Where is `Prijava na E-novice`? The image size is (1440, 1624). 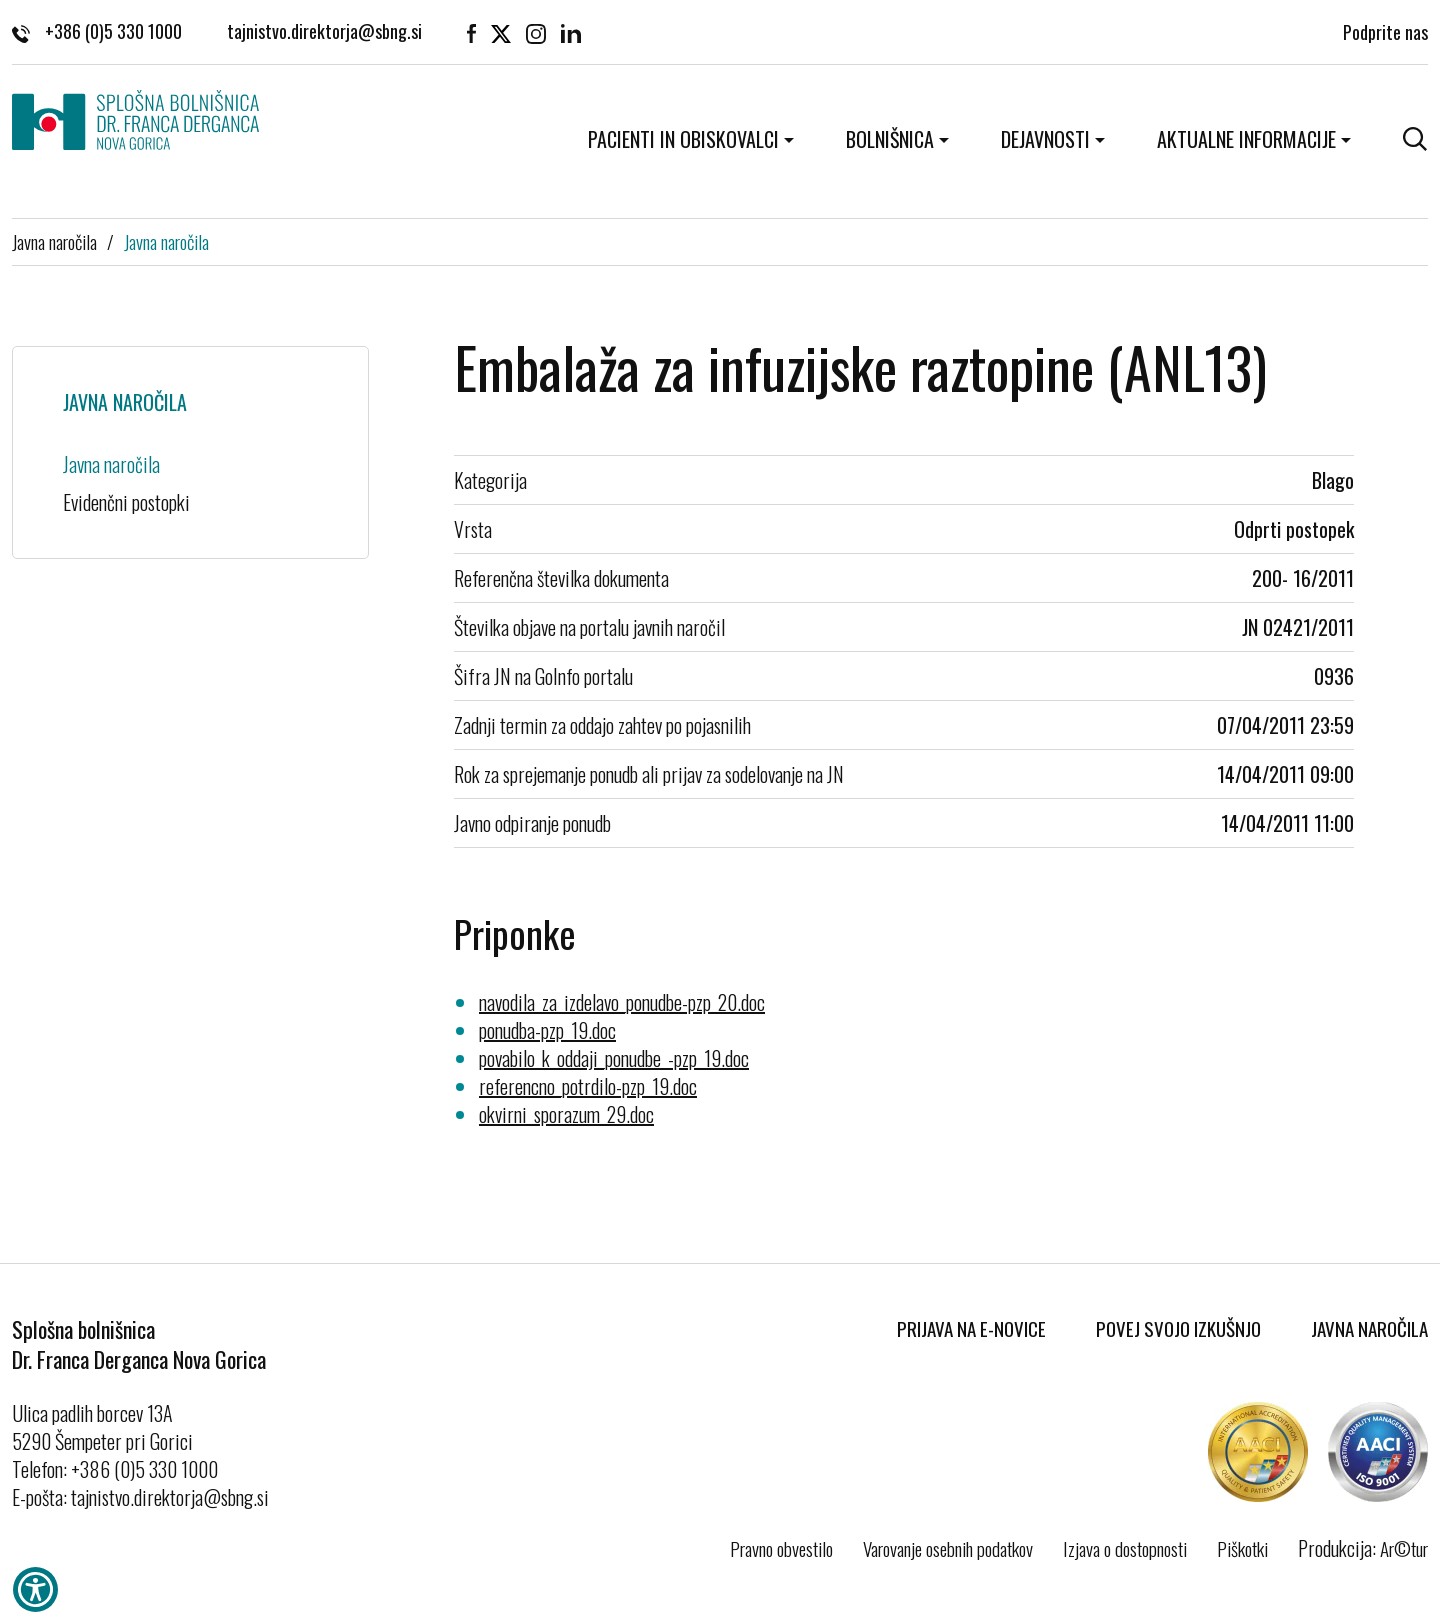
Prijava na E-novice is located at coordinates (971, 1328).